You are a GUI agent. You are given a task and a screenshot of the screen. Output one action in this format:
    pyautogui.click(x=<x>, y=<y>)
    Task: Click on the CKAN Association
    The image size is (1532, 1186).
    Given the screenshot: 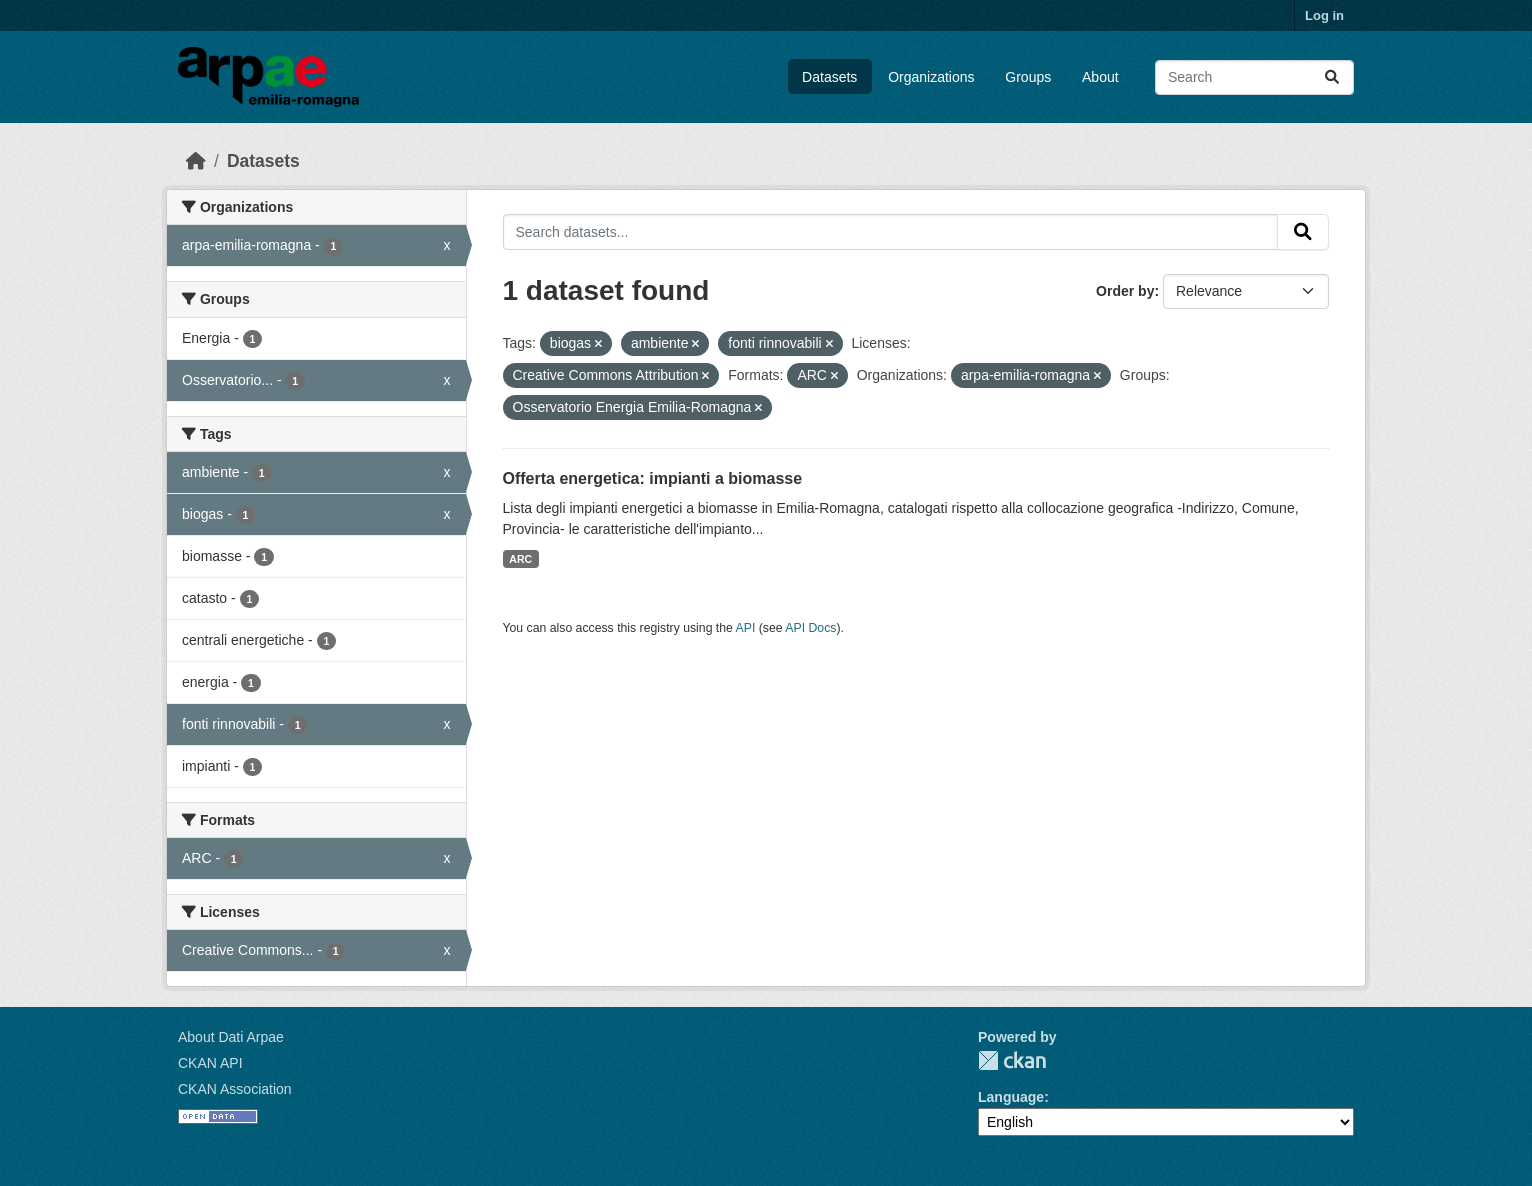 What is the action you would take?
    pyautogui.click(x=235, y=1089)
    